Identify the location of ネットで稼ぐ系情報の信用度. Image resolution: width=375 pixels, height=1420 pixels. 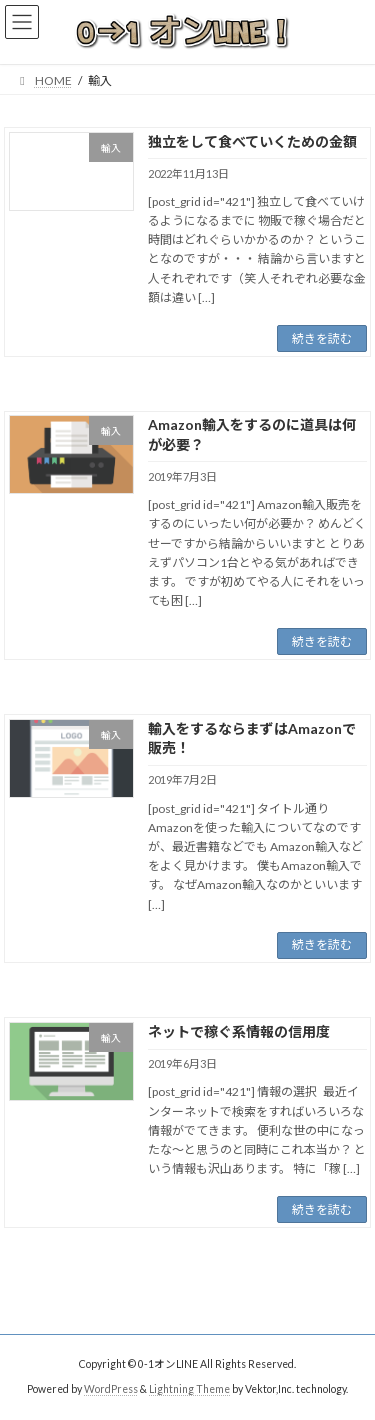
(239, 1031).